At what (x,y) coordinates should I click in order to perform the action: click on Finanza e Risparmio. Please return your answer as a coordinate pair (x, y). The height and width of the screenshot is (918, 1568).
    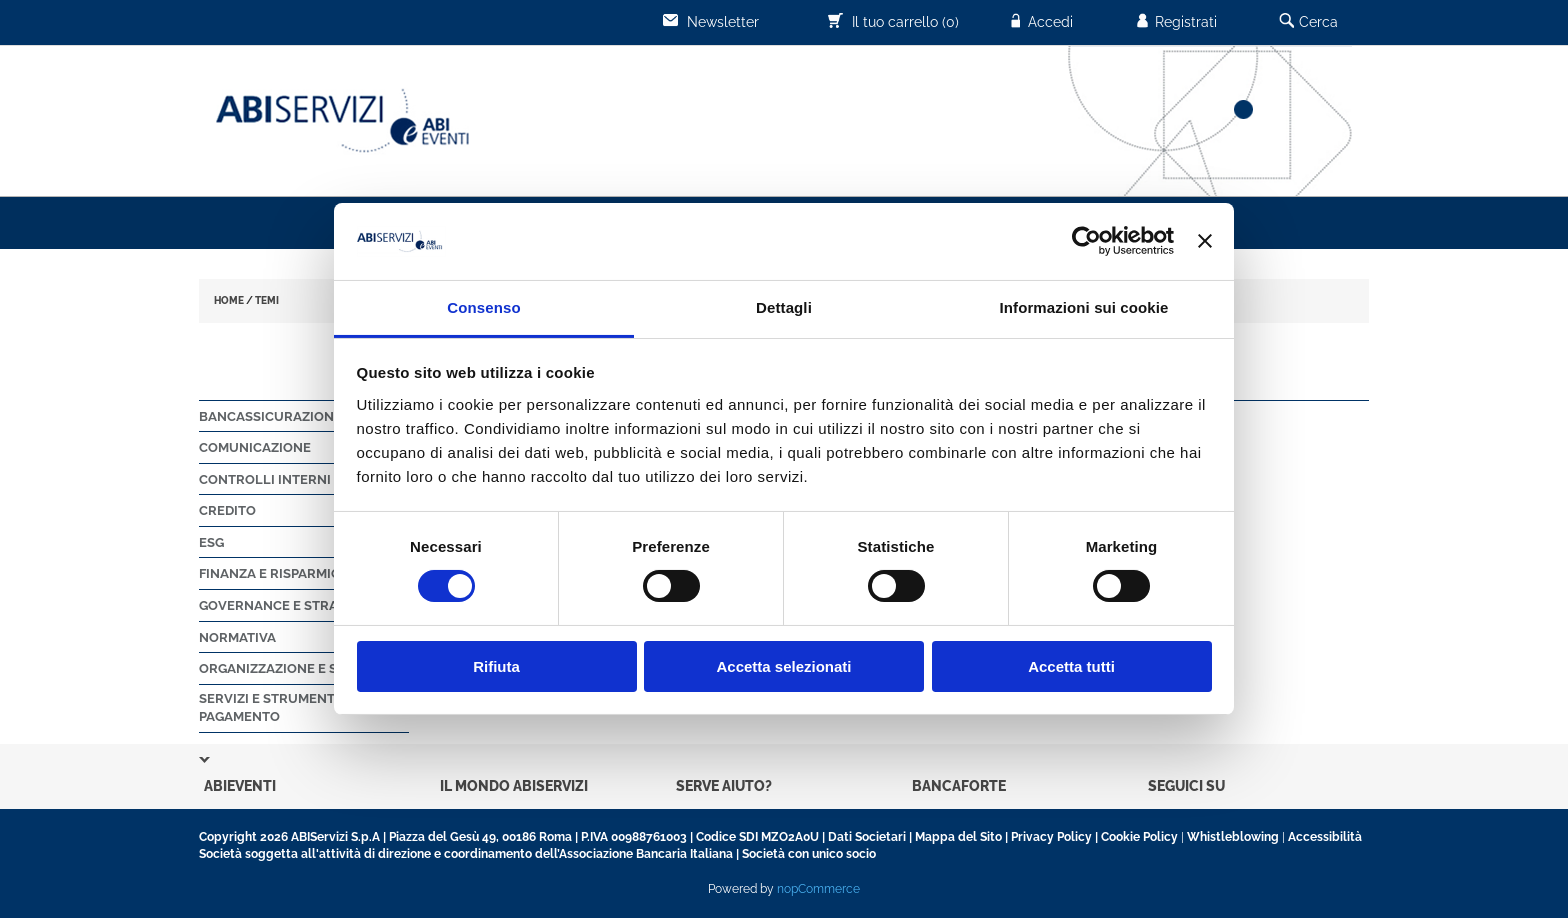
    Looking at the image, I should click on (270, 573).